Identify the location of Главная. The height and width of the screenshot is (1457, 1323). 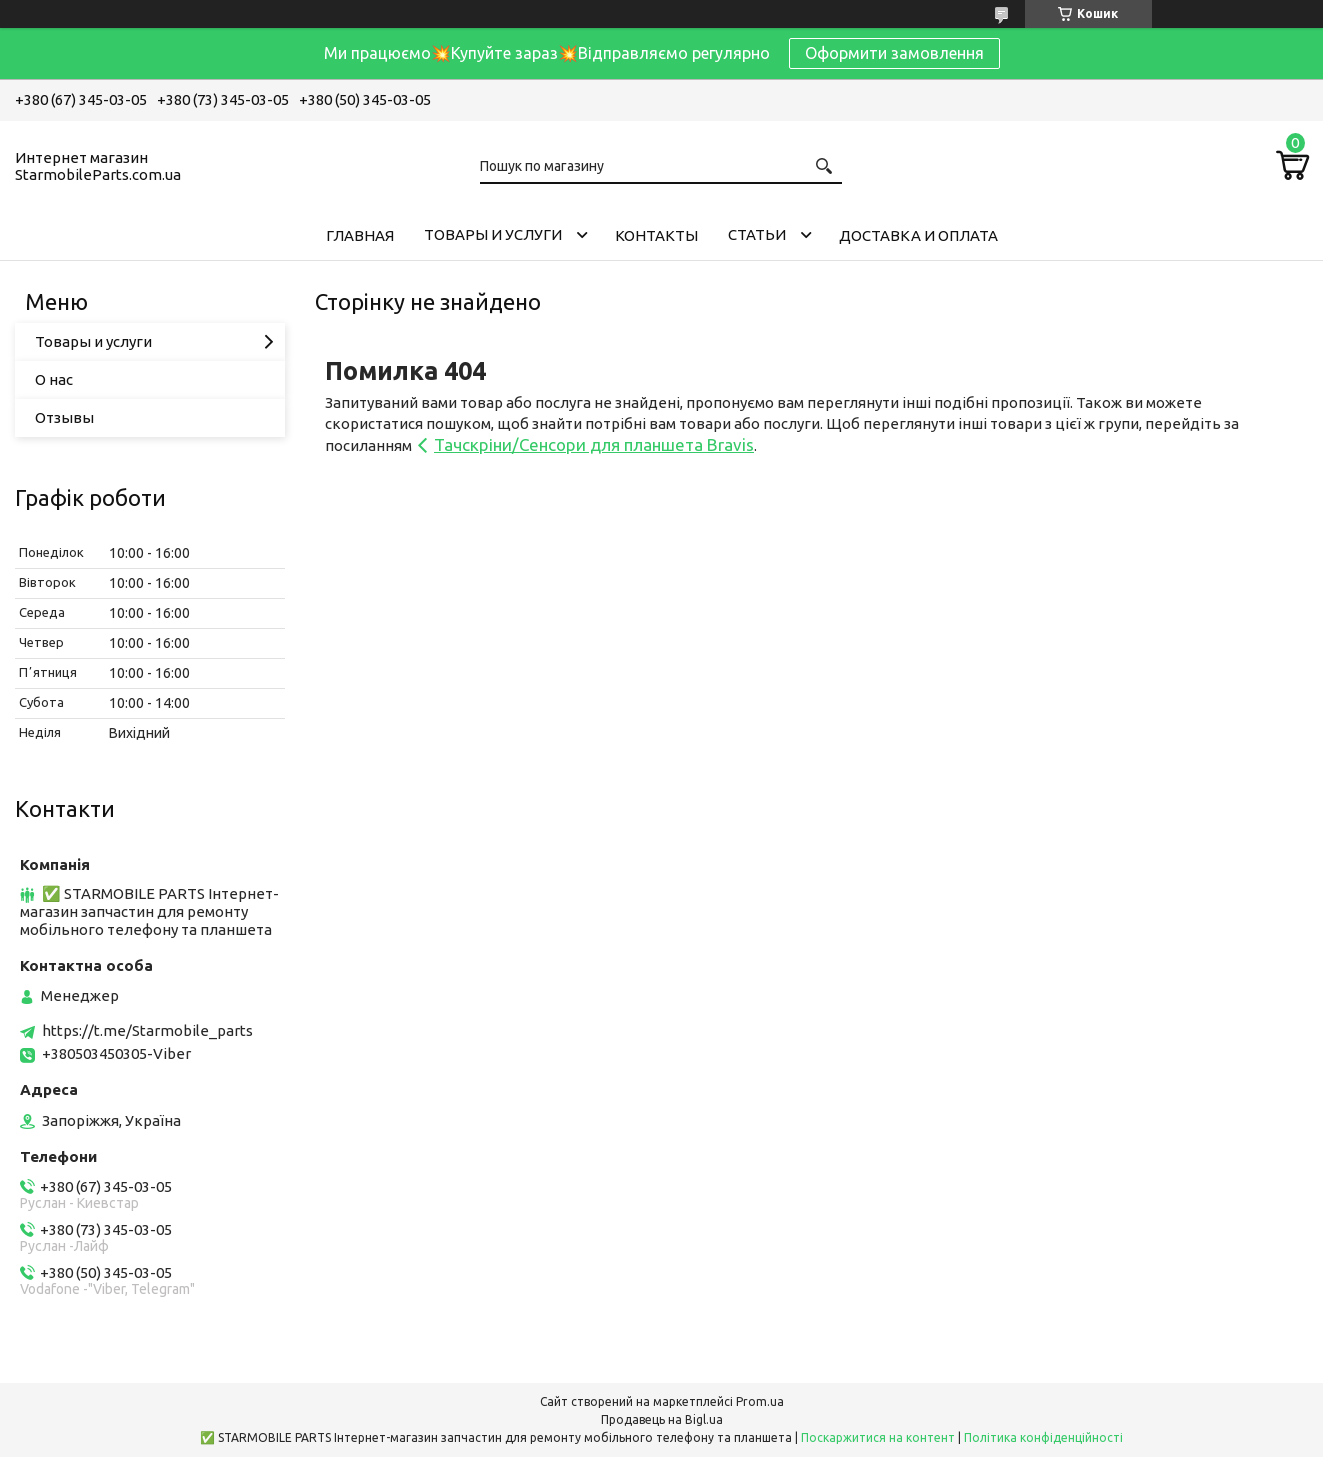
(360, 235).